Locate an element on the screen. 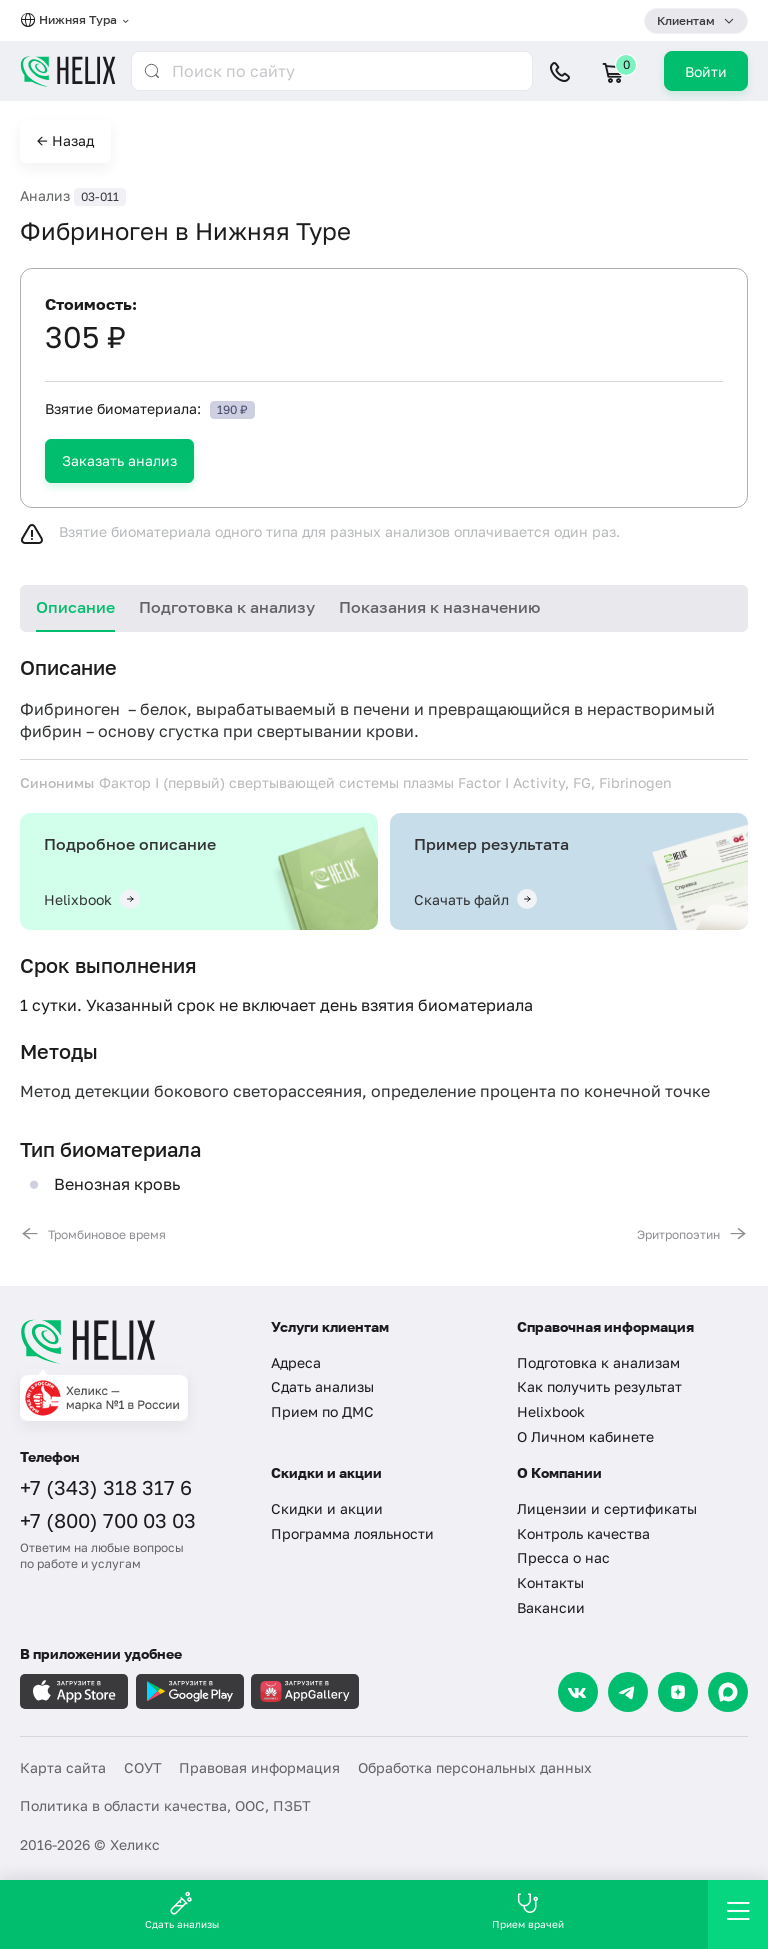 This screenshot has height=1949, width=768. Прием врачей is located at coordinates (528, 1910).